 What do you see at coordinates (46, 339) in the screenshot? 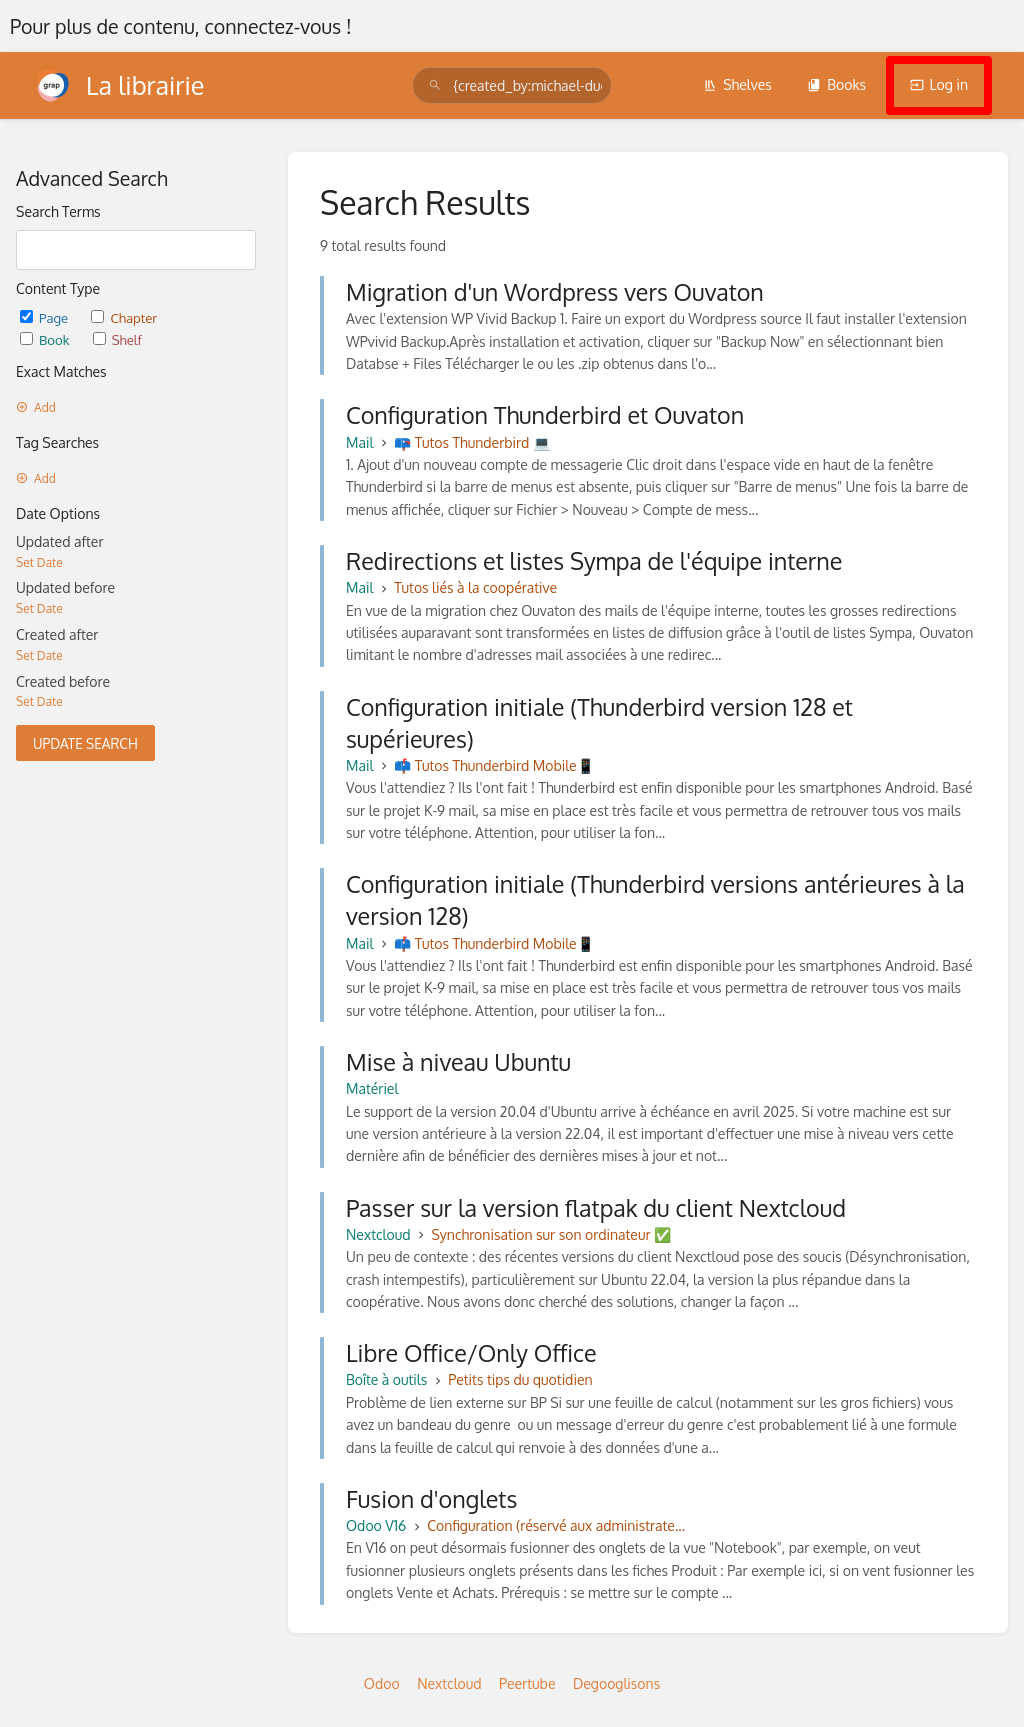
I see `Book` at bounding box center [46, 339].